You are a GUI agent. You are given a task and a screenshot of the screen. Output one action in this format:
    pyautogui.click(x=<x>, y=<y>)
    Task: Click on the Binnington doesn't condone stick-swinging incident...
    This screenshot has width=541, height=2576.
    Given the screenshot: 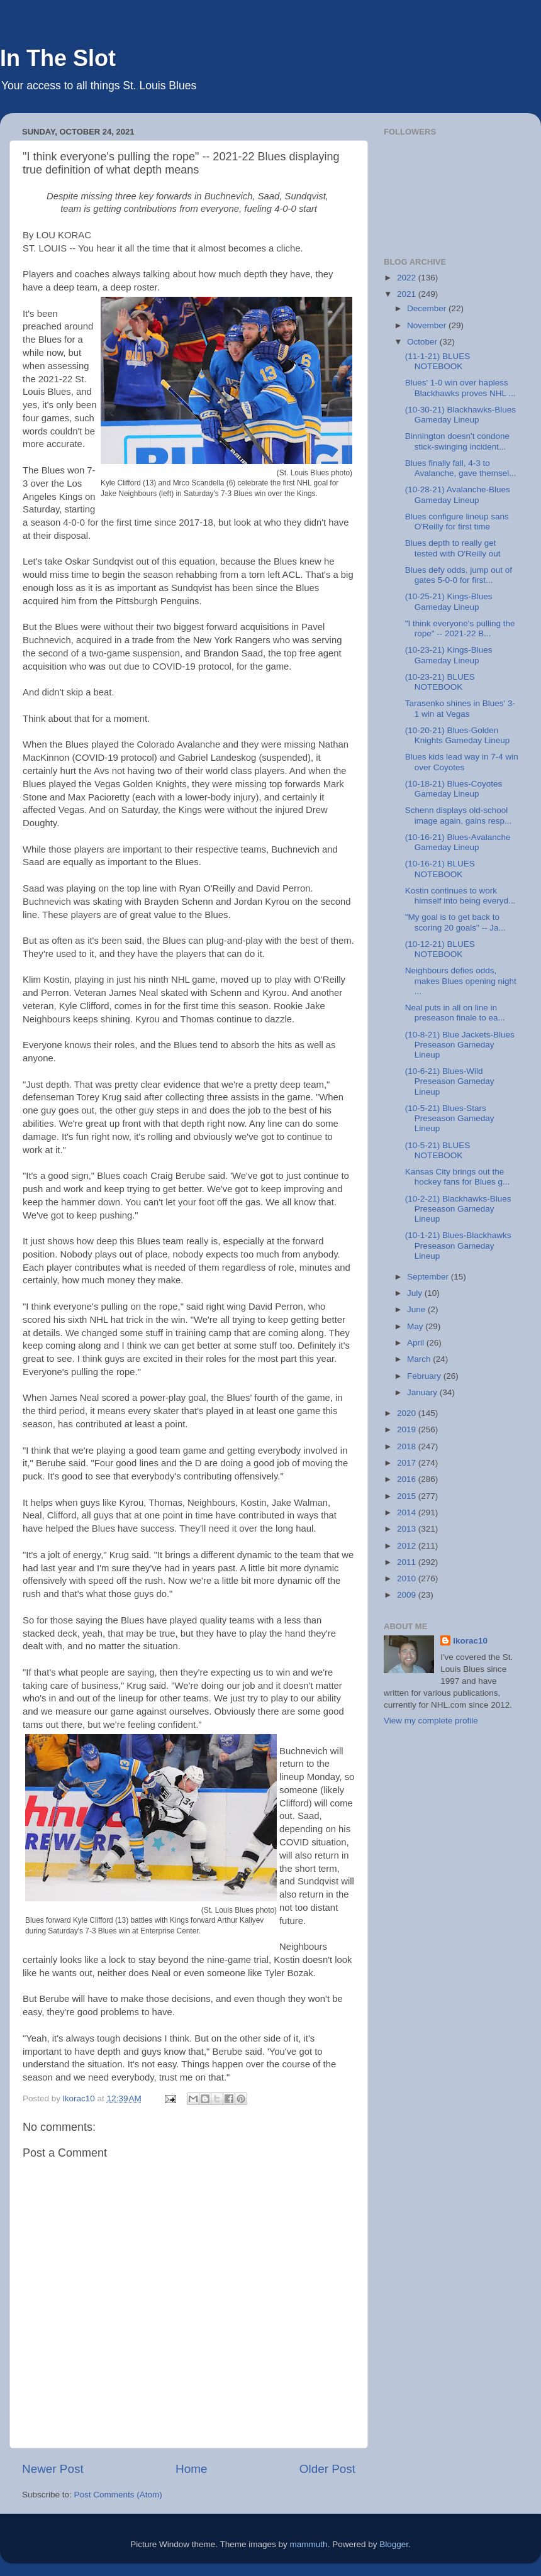 What is the action you would take?
    pyautogui.click(x=457, y=441)
    